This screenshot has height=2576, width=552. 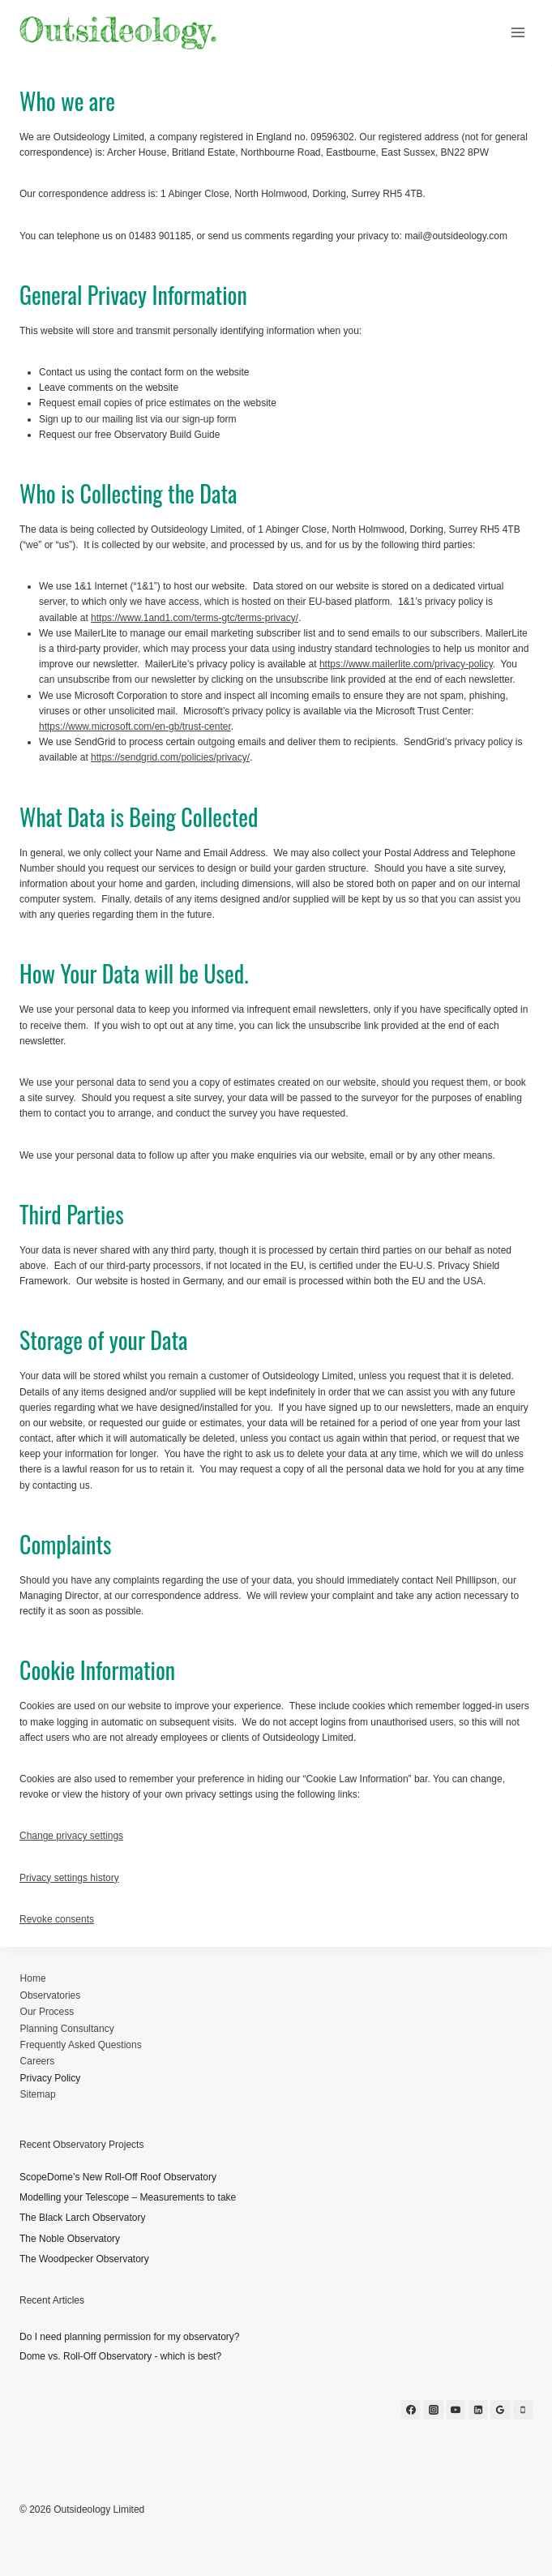 What do you see at coordinates (129, 2336) in the screenshot?
I see `Do I need planning permission for my observatory?` at bounding box center [129, 2336].